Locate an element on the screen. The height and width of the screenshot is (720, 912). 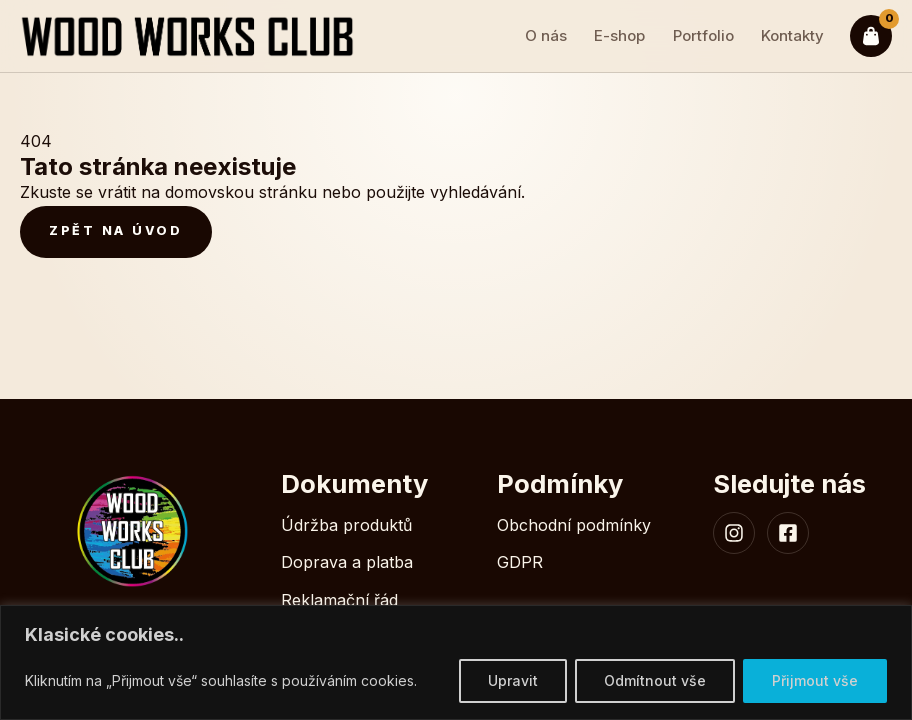
[Facebook WoodWorksClub] is located at coordinates (788, 533).